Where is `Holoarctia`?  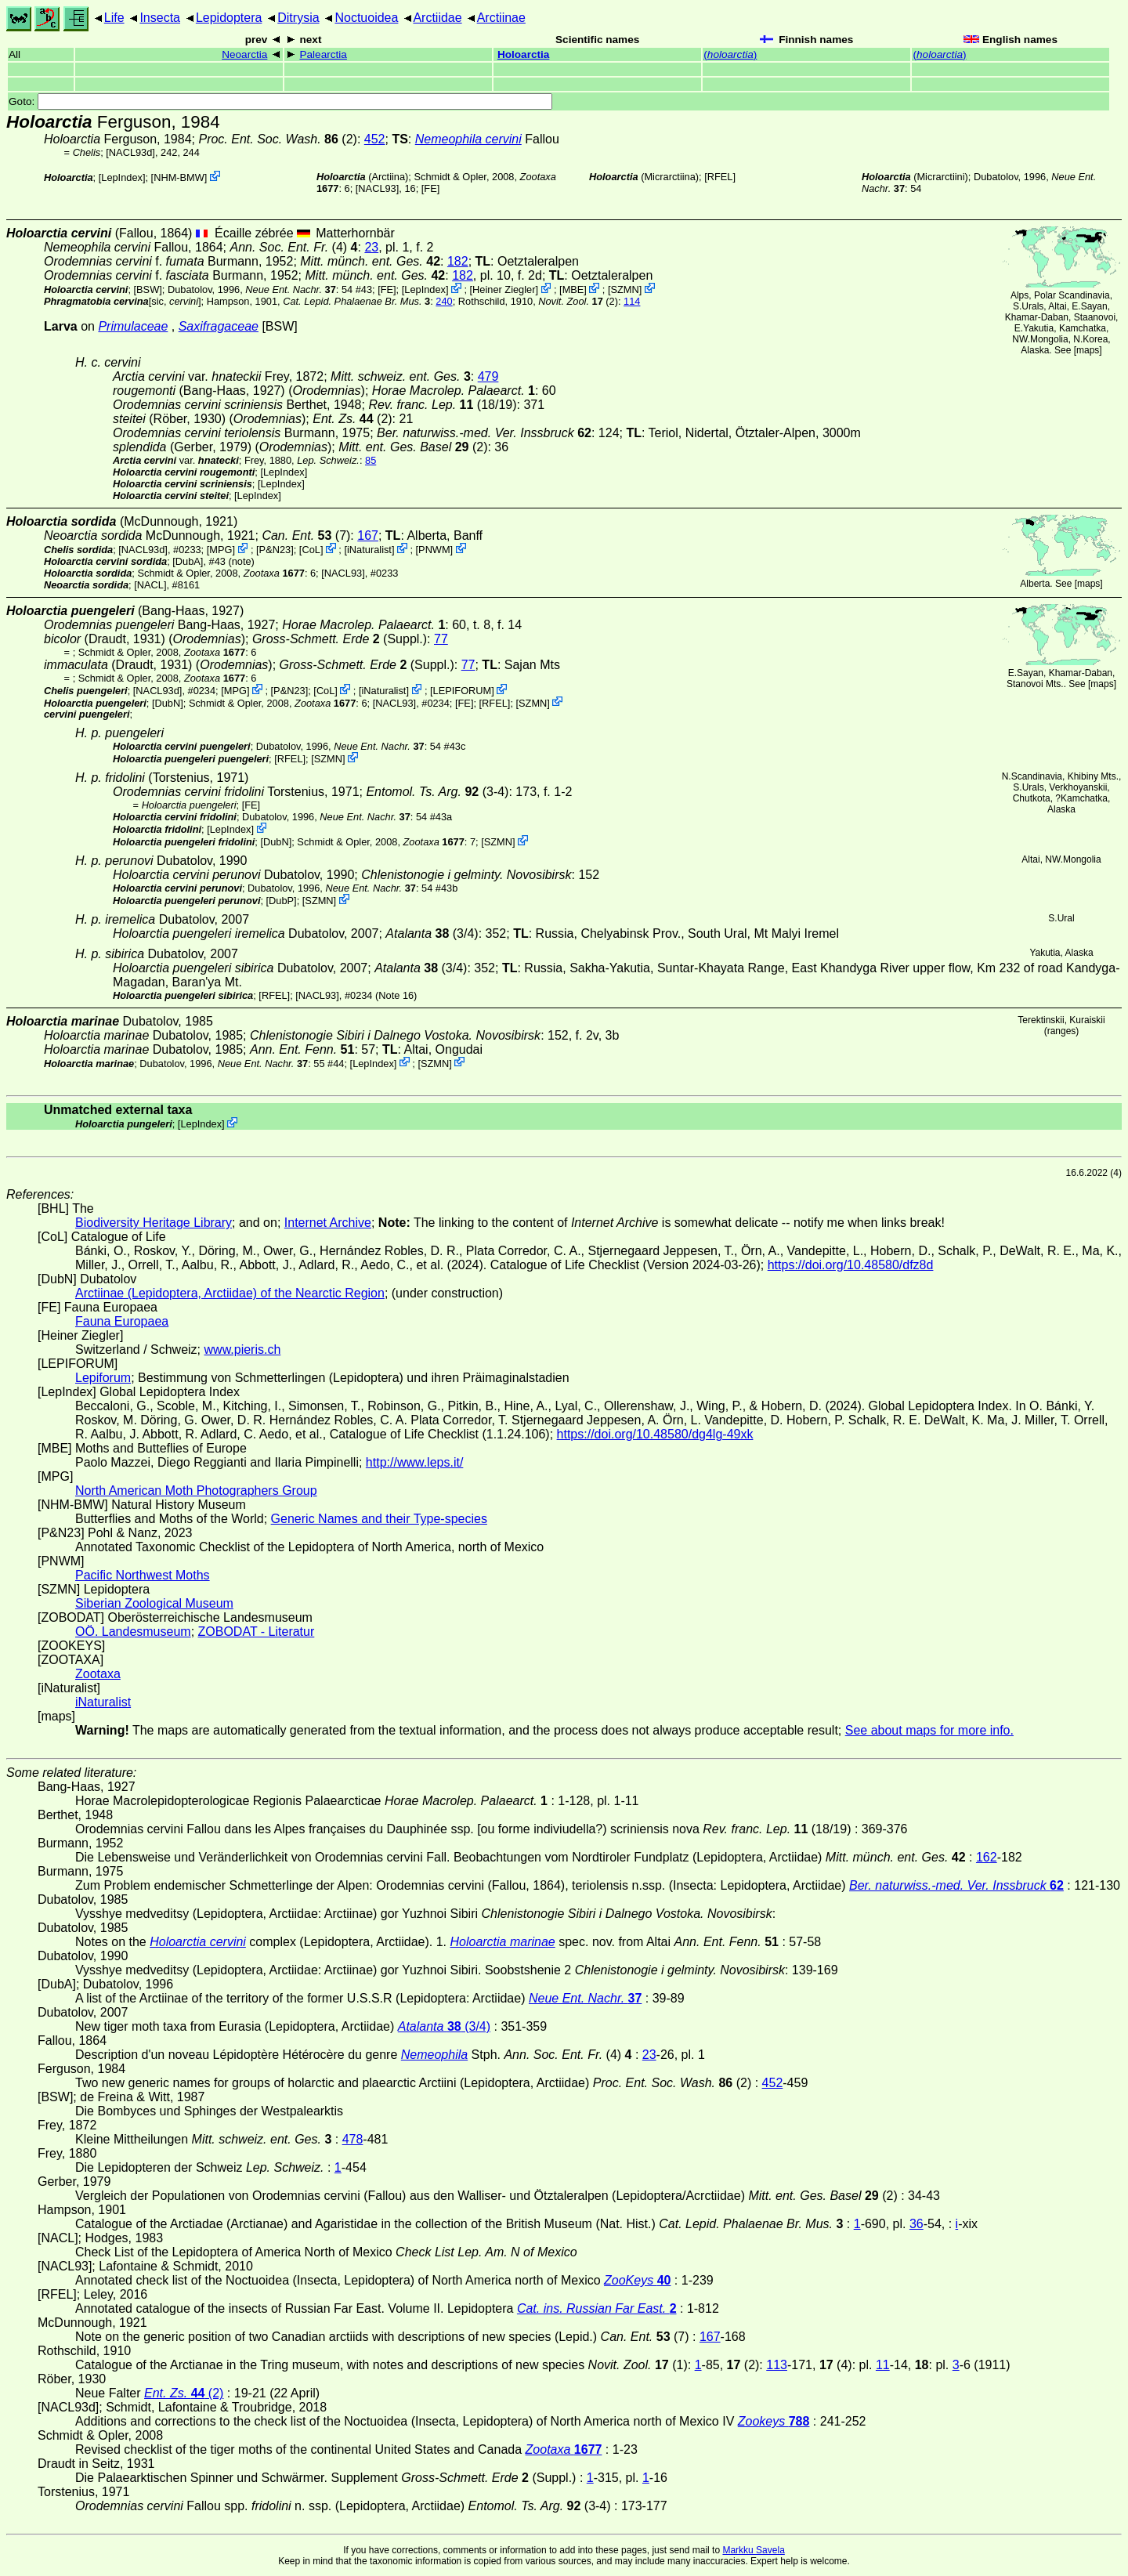 Holoarctia is located at coordinates (523, 54).